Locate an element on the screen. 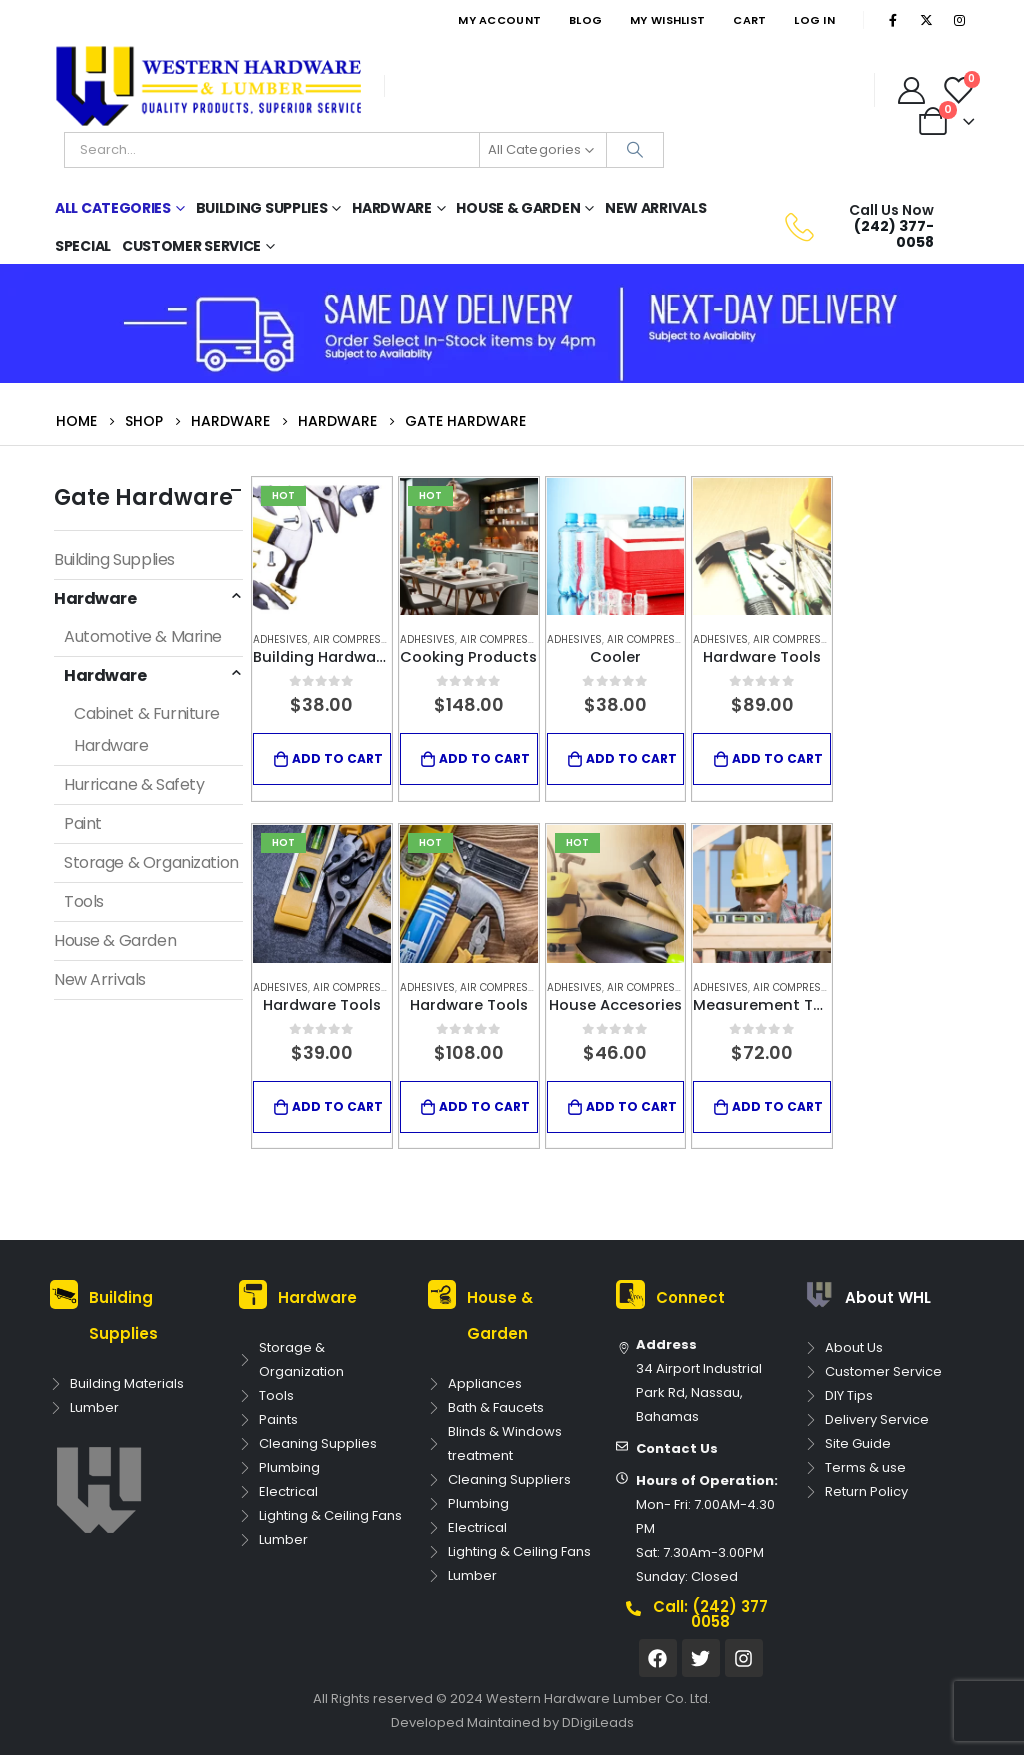 The image size is (1024, 1755). My Wishlist is located at coordinates (667, 20).